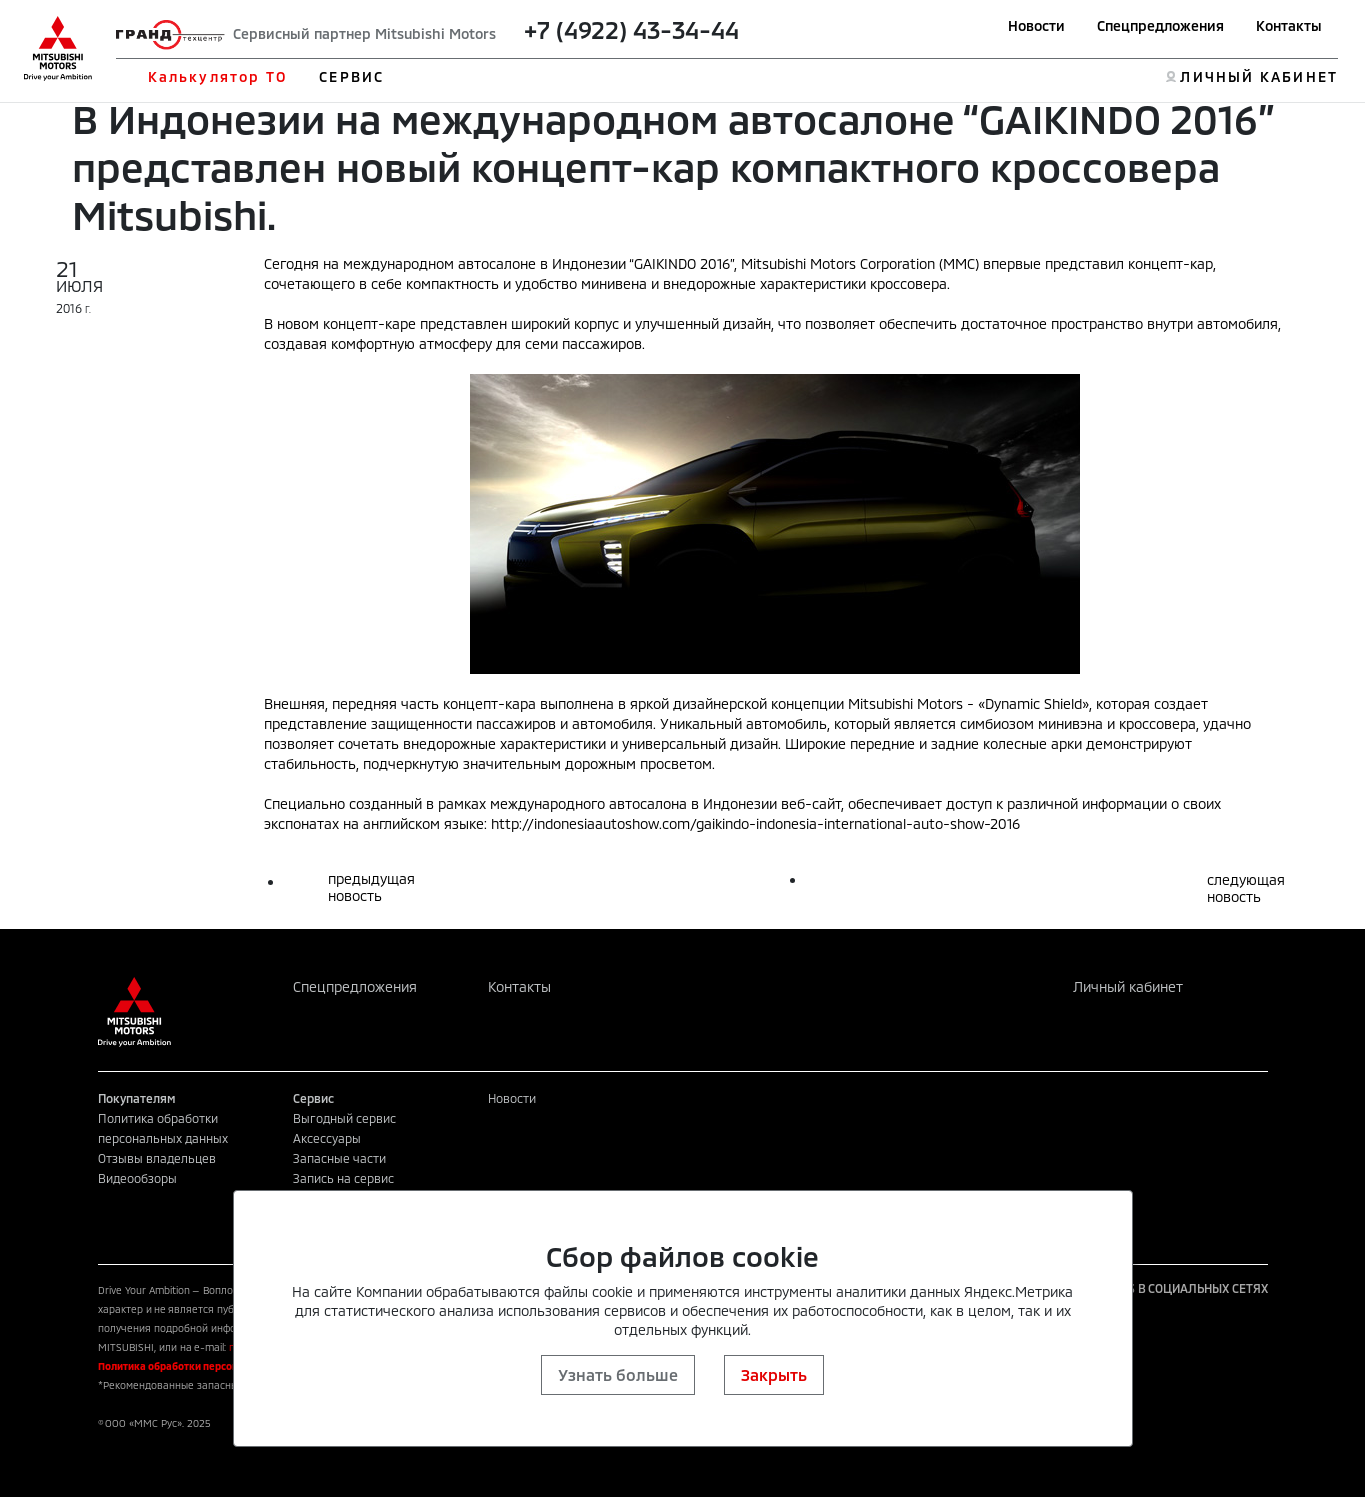  Describe the element at coordinates (157, 1158) in the screenshot. I see `Отзывы владельцев` at that location.